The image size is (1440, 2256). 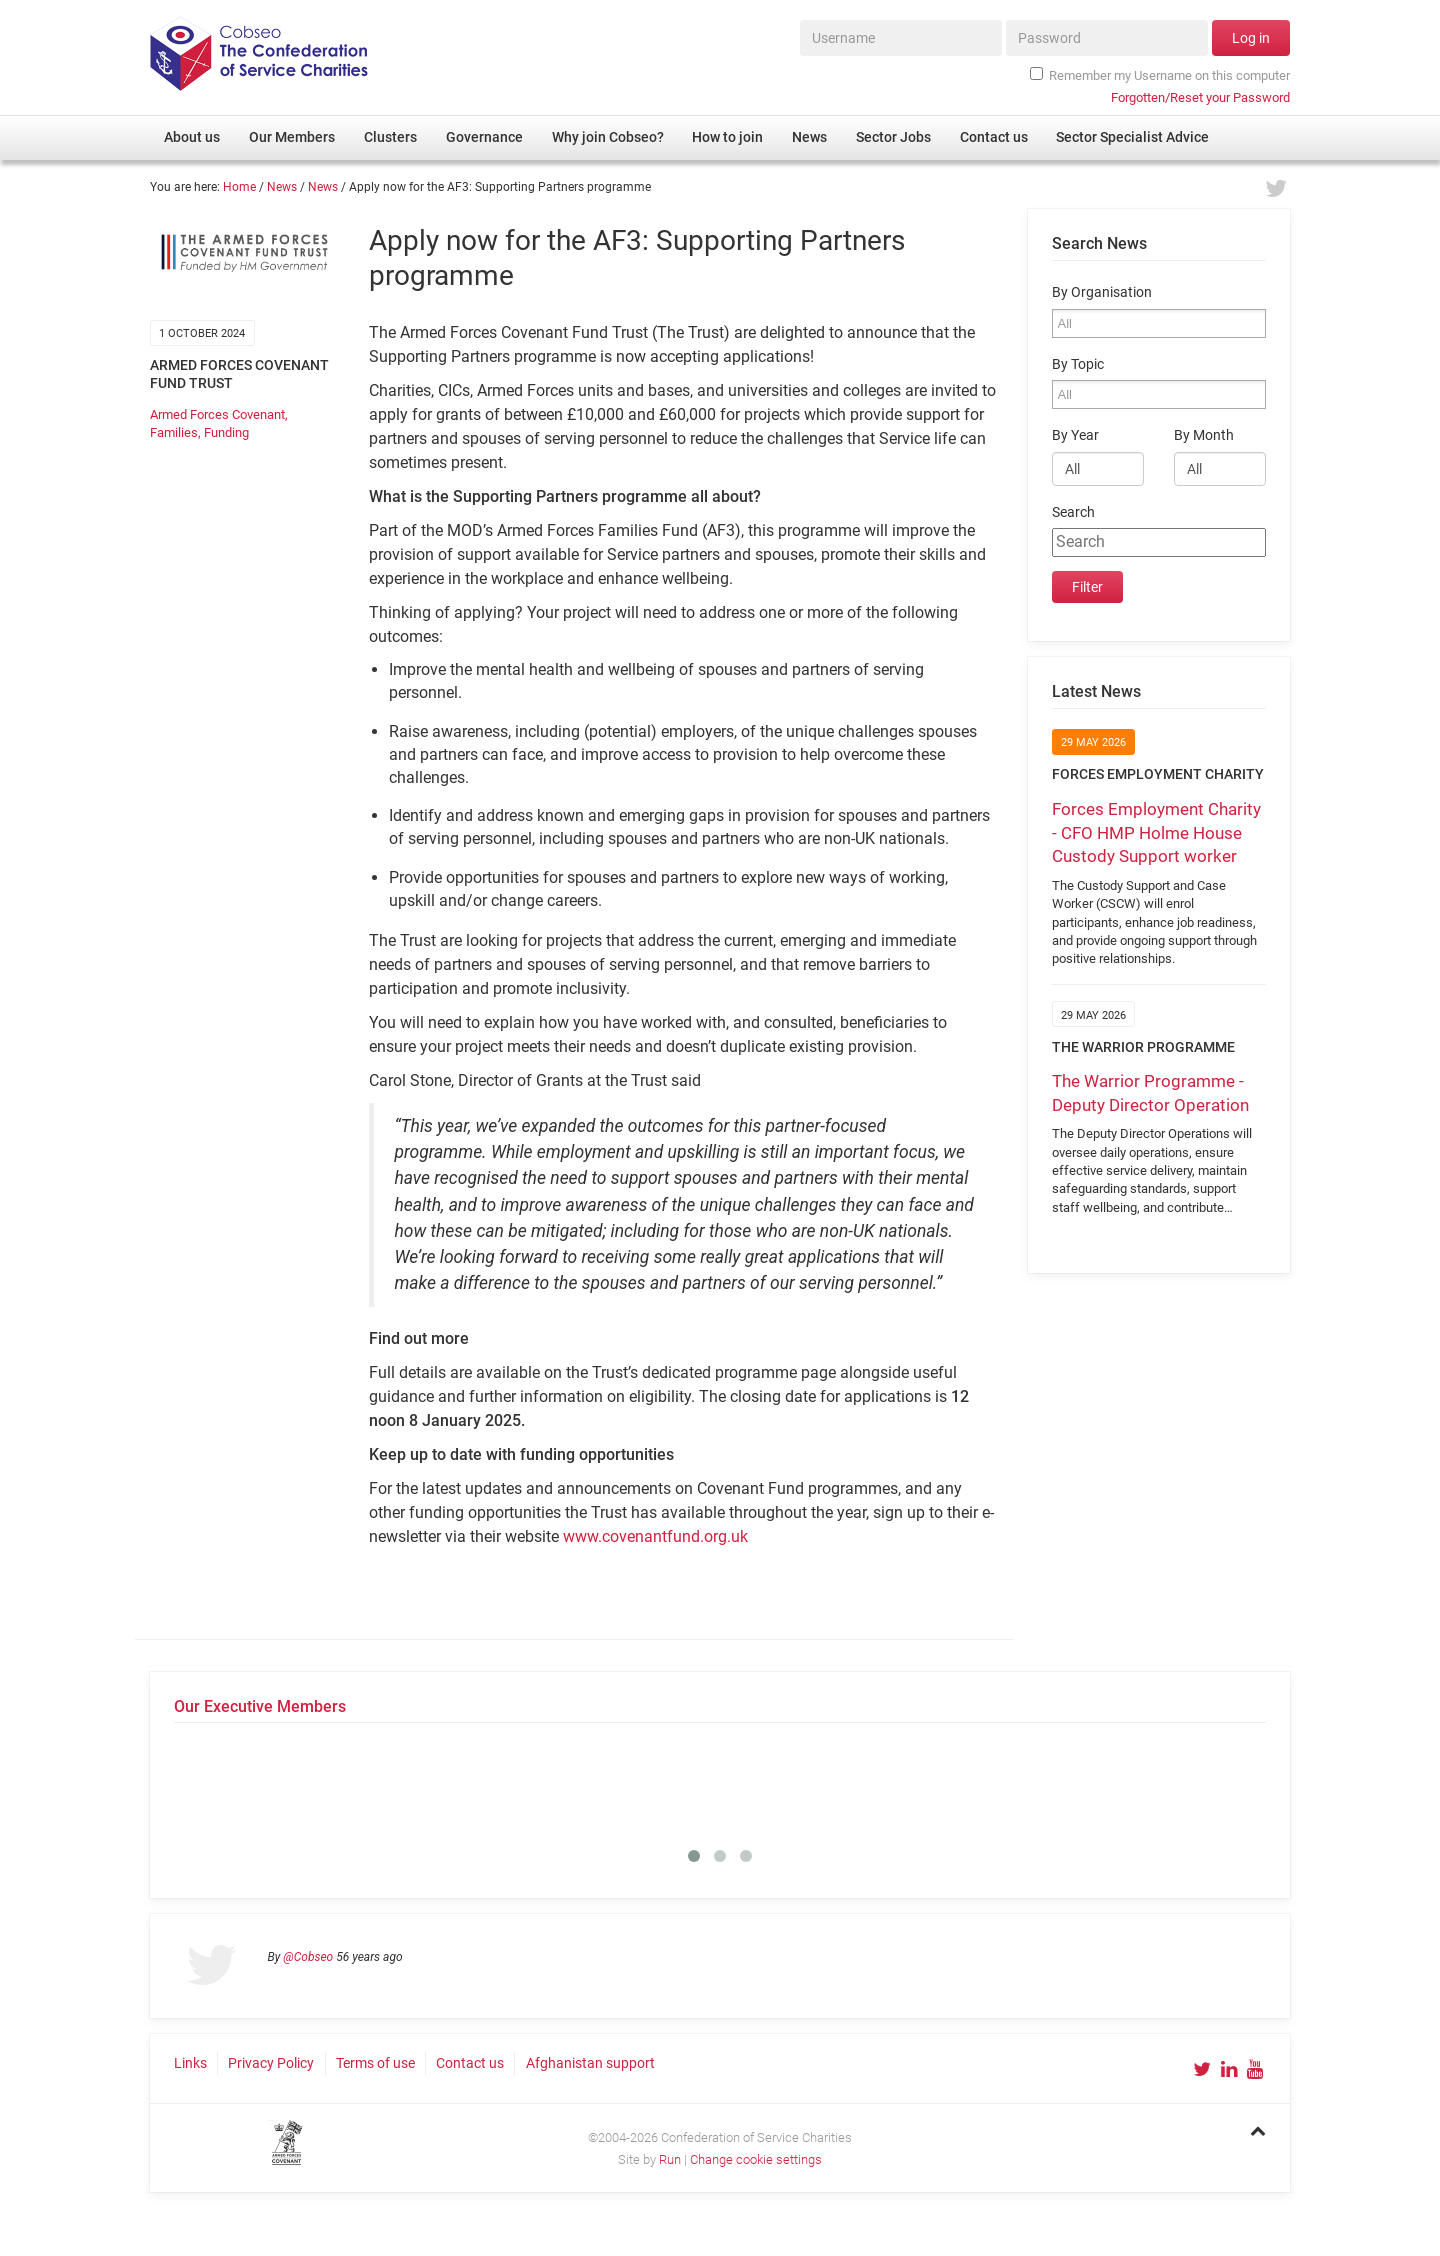 I want to click on Funding, so click(x=226, y=432).